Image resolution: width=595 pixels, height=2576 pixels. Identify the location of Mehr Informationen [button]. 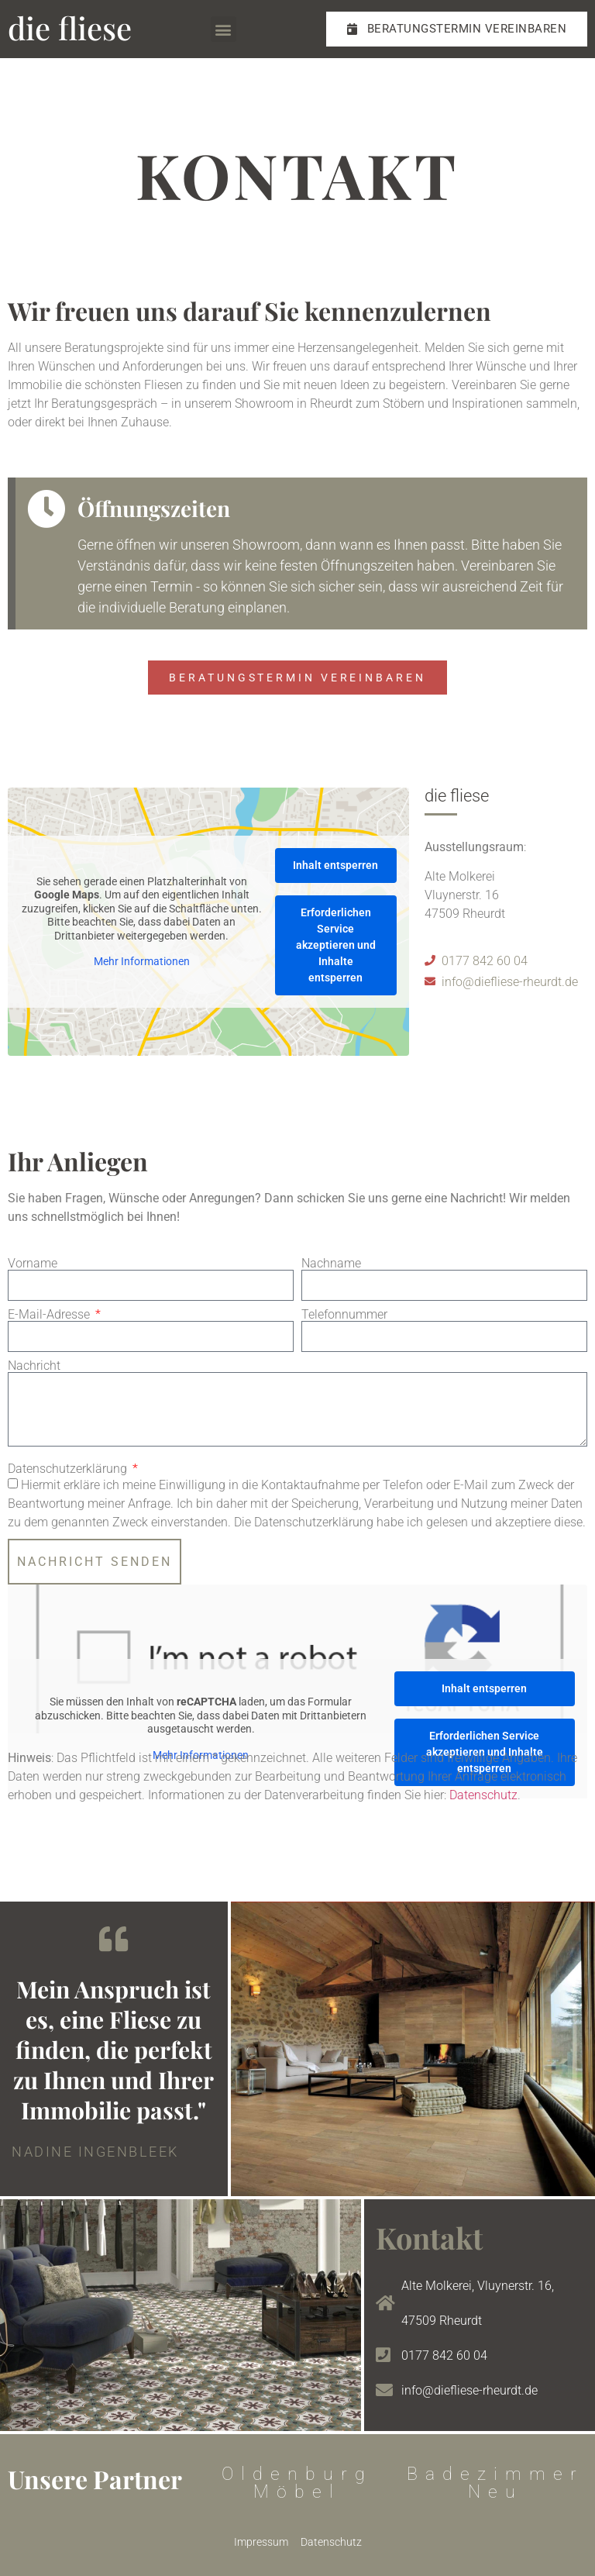
(142, 961).